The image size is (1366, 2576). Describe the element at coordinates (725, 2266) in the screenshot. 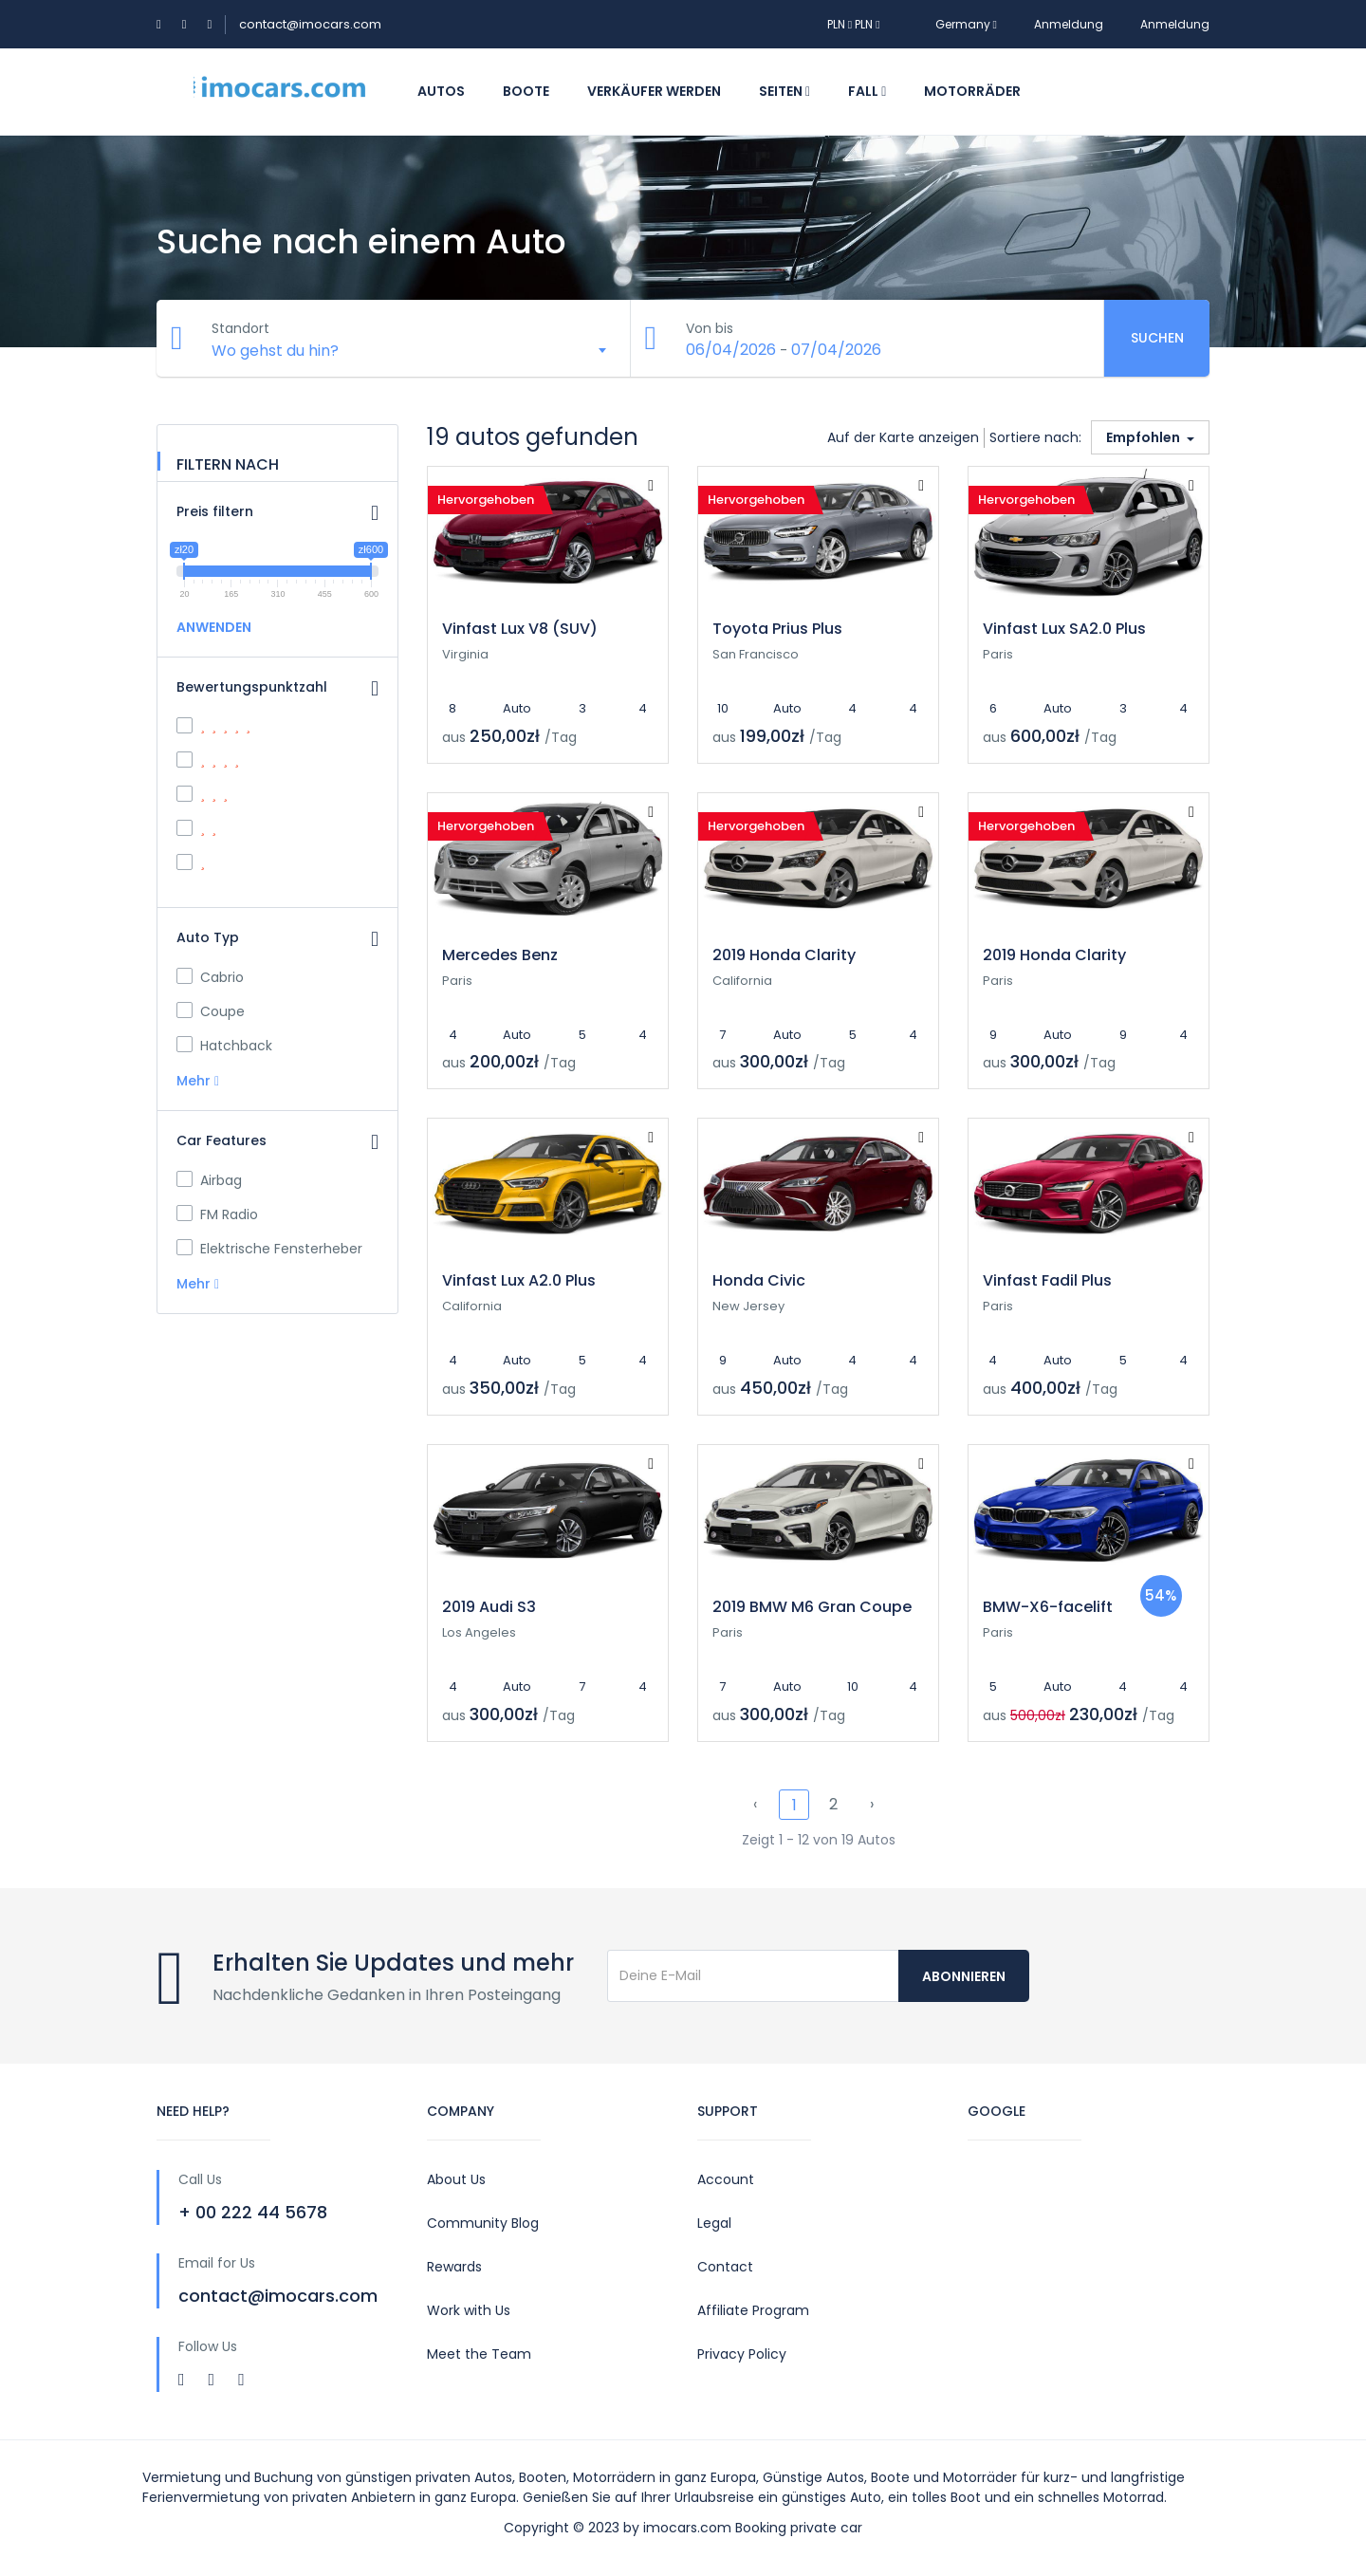

I see `Contact` at that location.